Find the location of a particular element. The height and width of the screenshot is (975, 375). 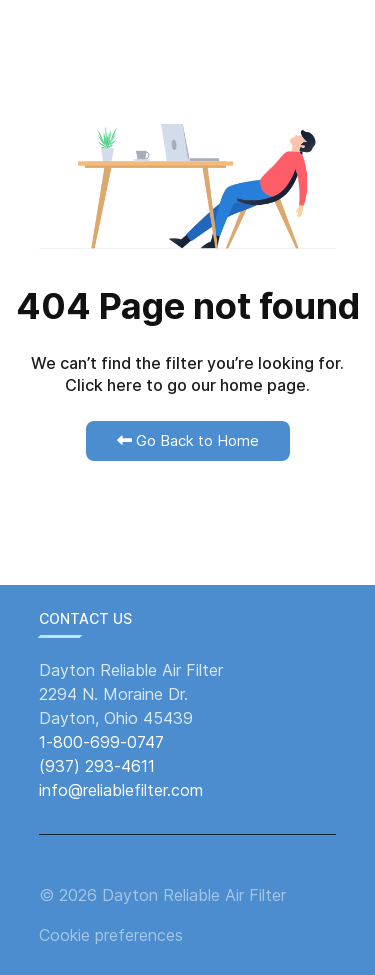

1-800-699-0747 is located at coordinates (101, 742).